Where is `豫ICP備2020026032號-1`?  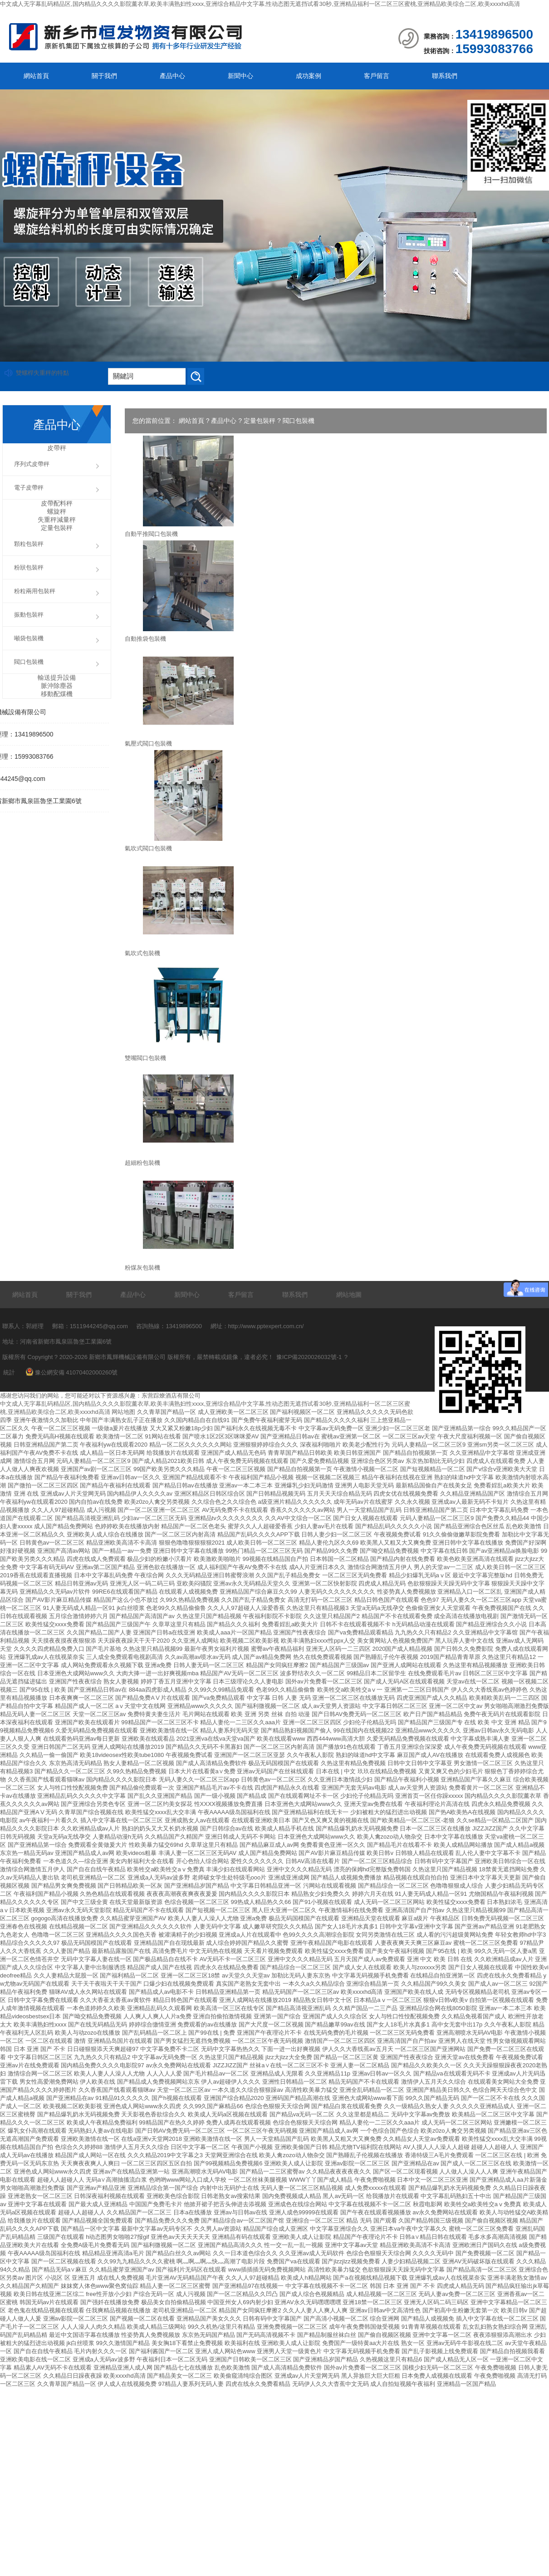
豫ICP備2020026032號-1 is located at coordinates (309, 1357).